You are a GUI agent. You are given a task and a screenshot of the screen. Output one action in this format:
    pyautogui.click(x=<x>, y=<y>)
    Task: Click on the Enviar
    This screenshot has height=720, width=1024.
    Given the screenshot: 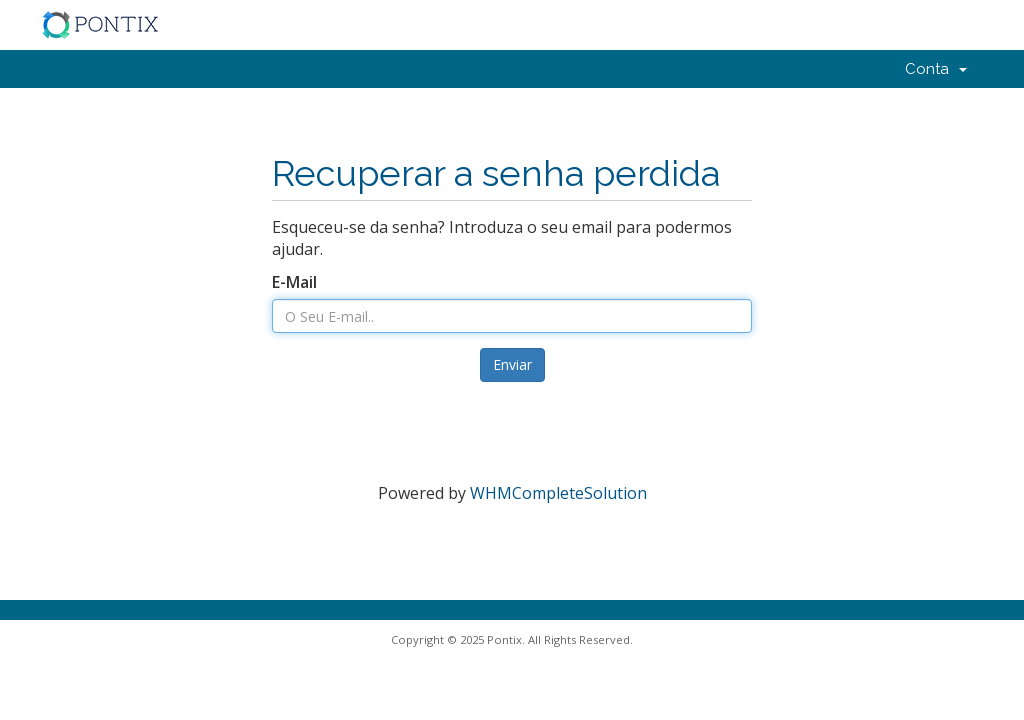 What is the action you would take?
    pyautogui.click(x=512, y=364)
    